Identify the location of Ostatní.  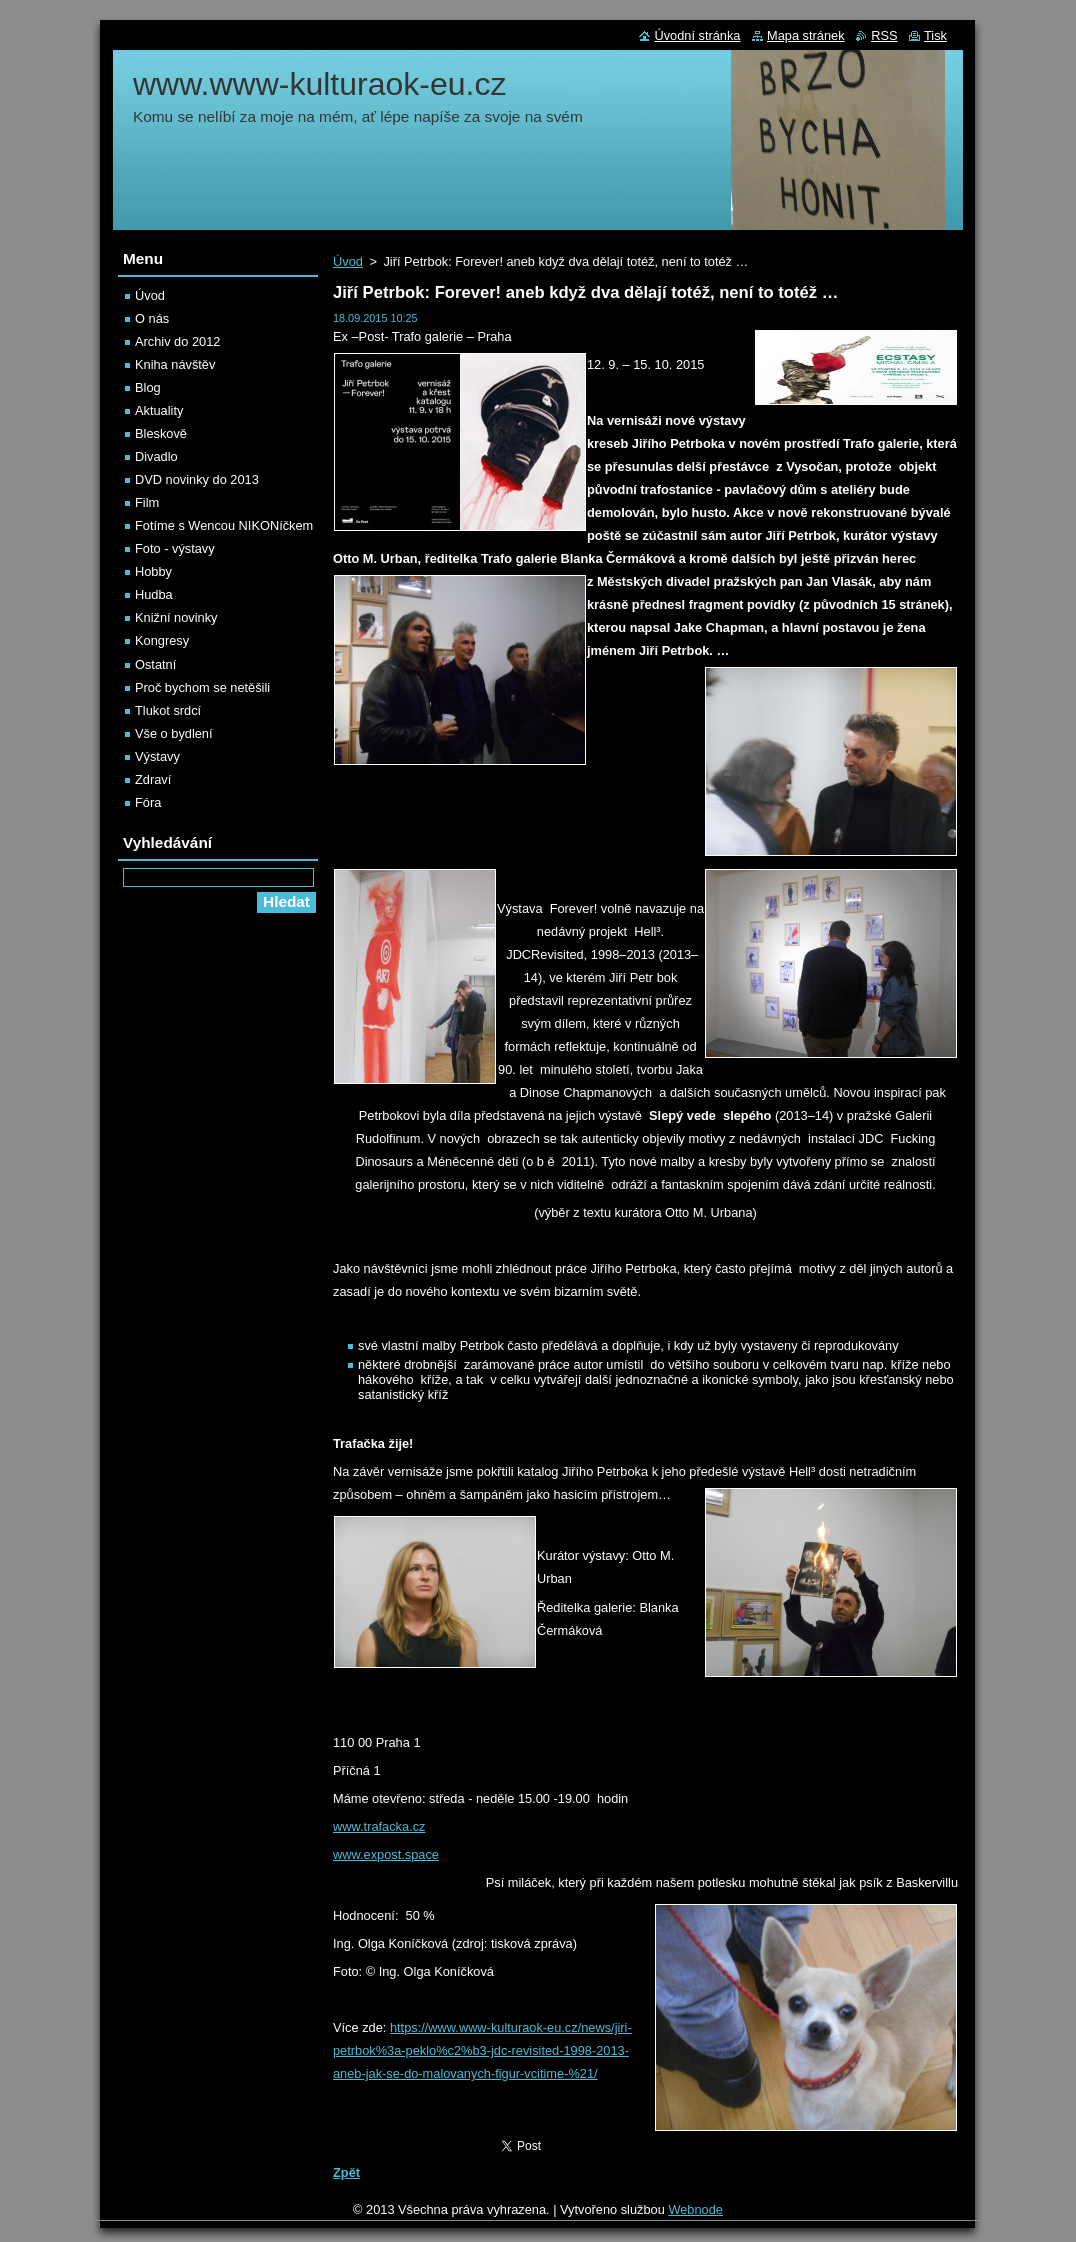
(155, 664).